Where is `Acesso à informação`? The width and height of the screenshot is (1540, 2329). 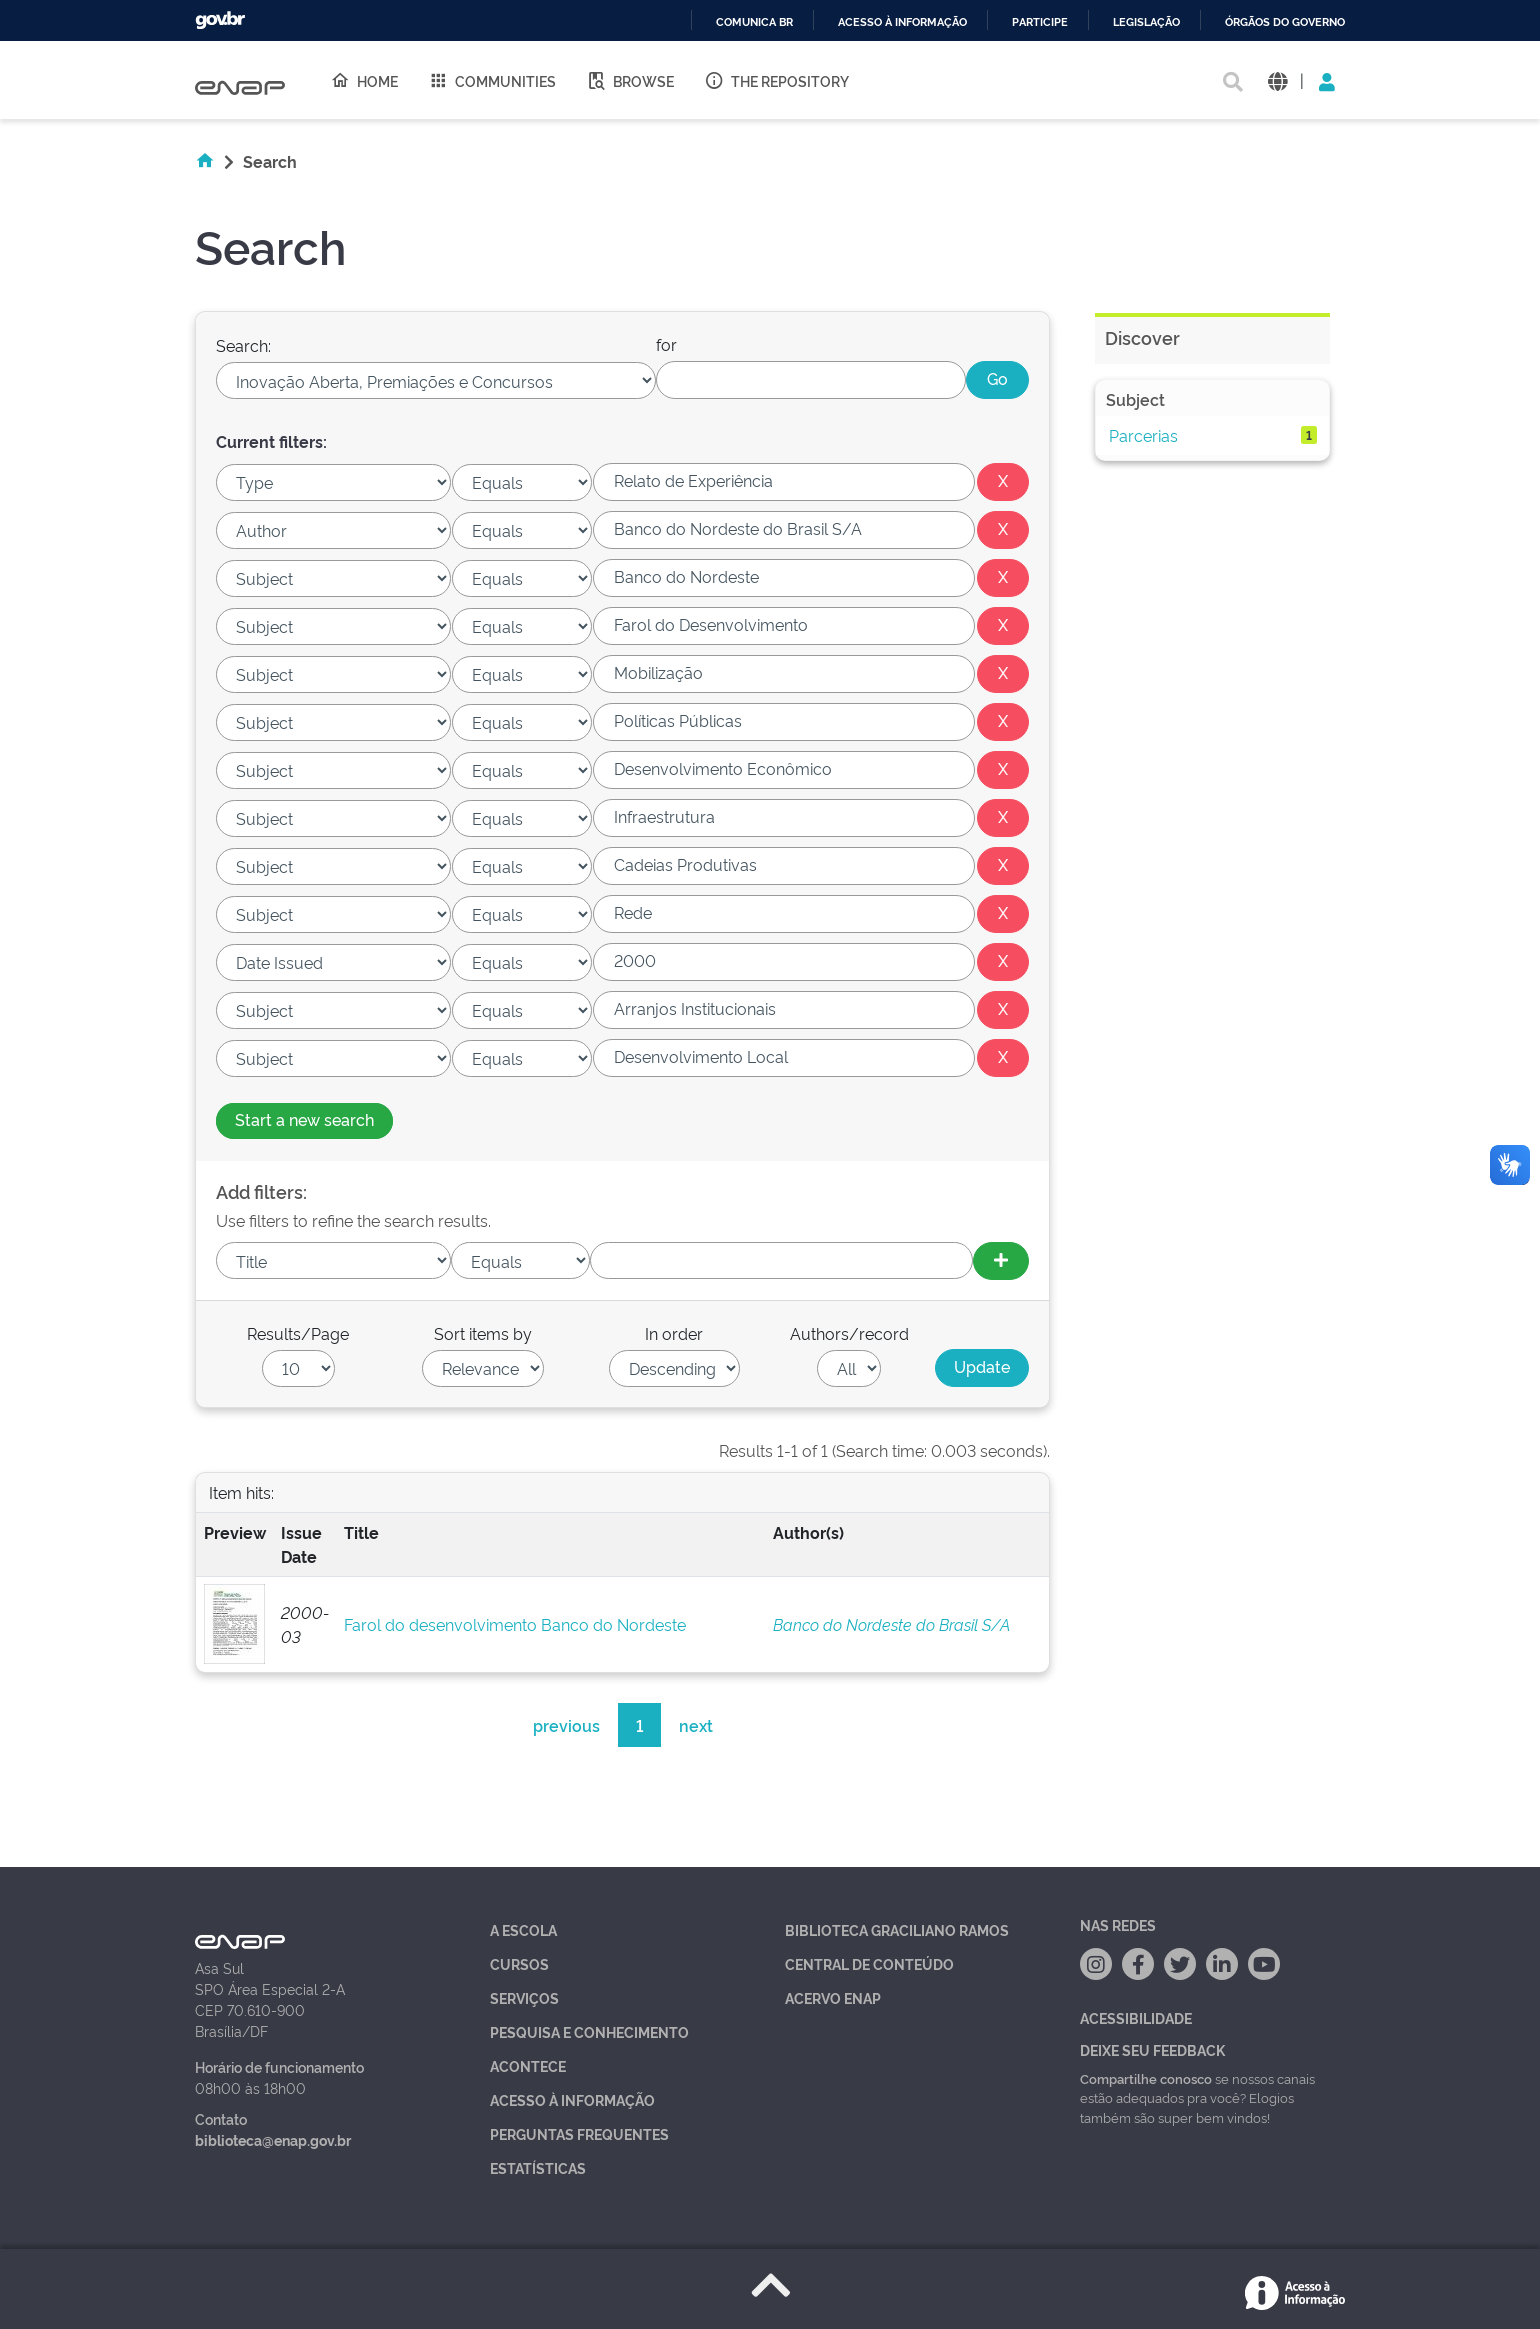
Acesso à informação is located at coordinates (902, 22).